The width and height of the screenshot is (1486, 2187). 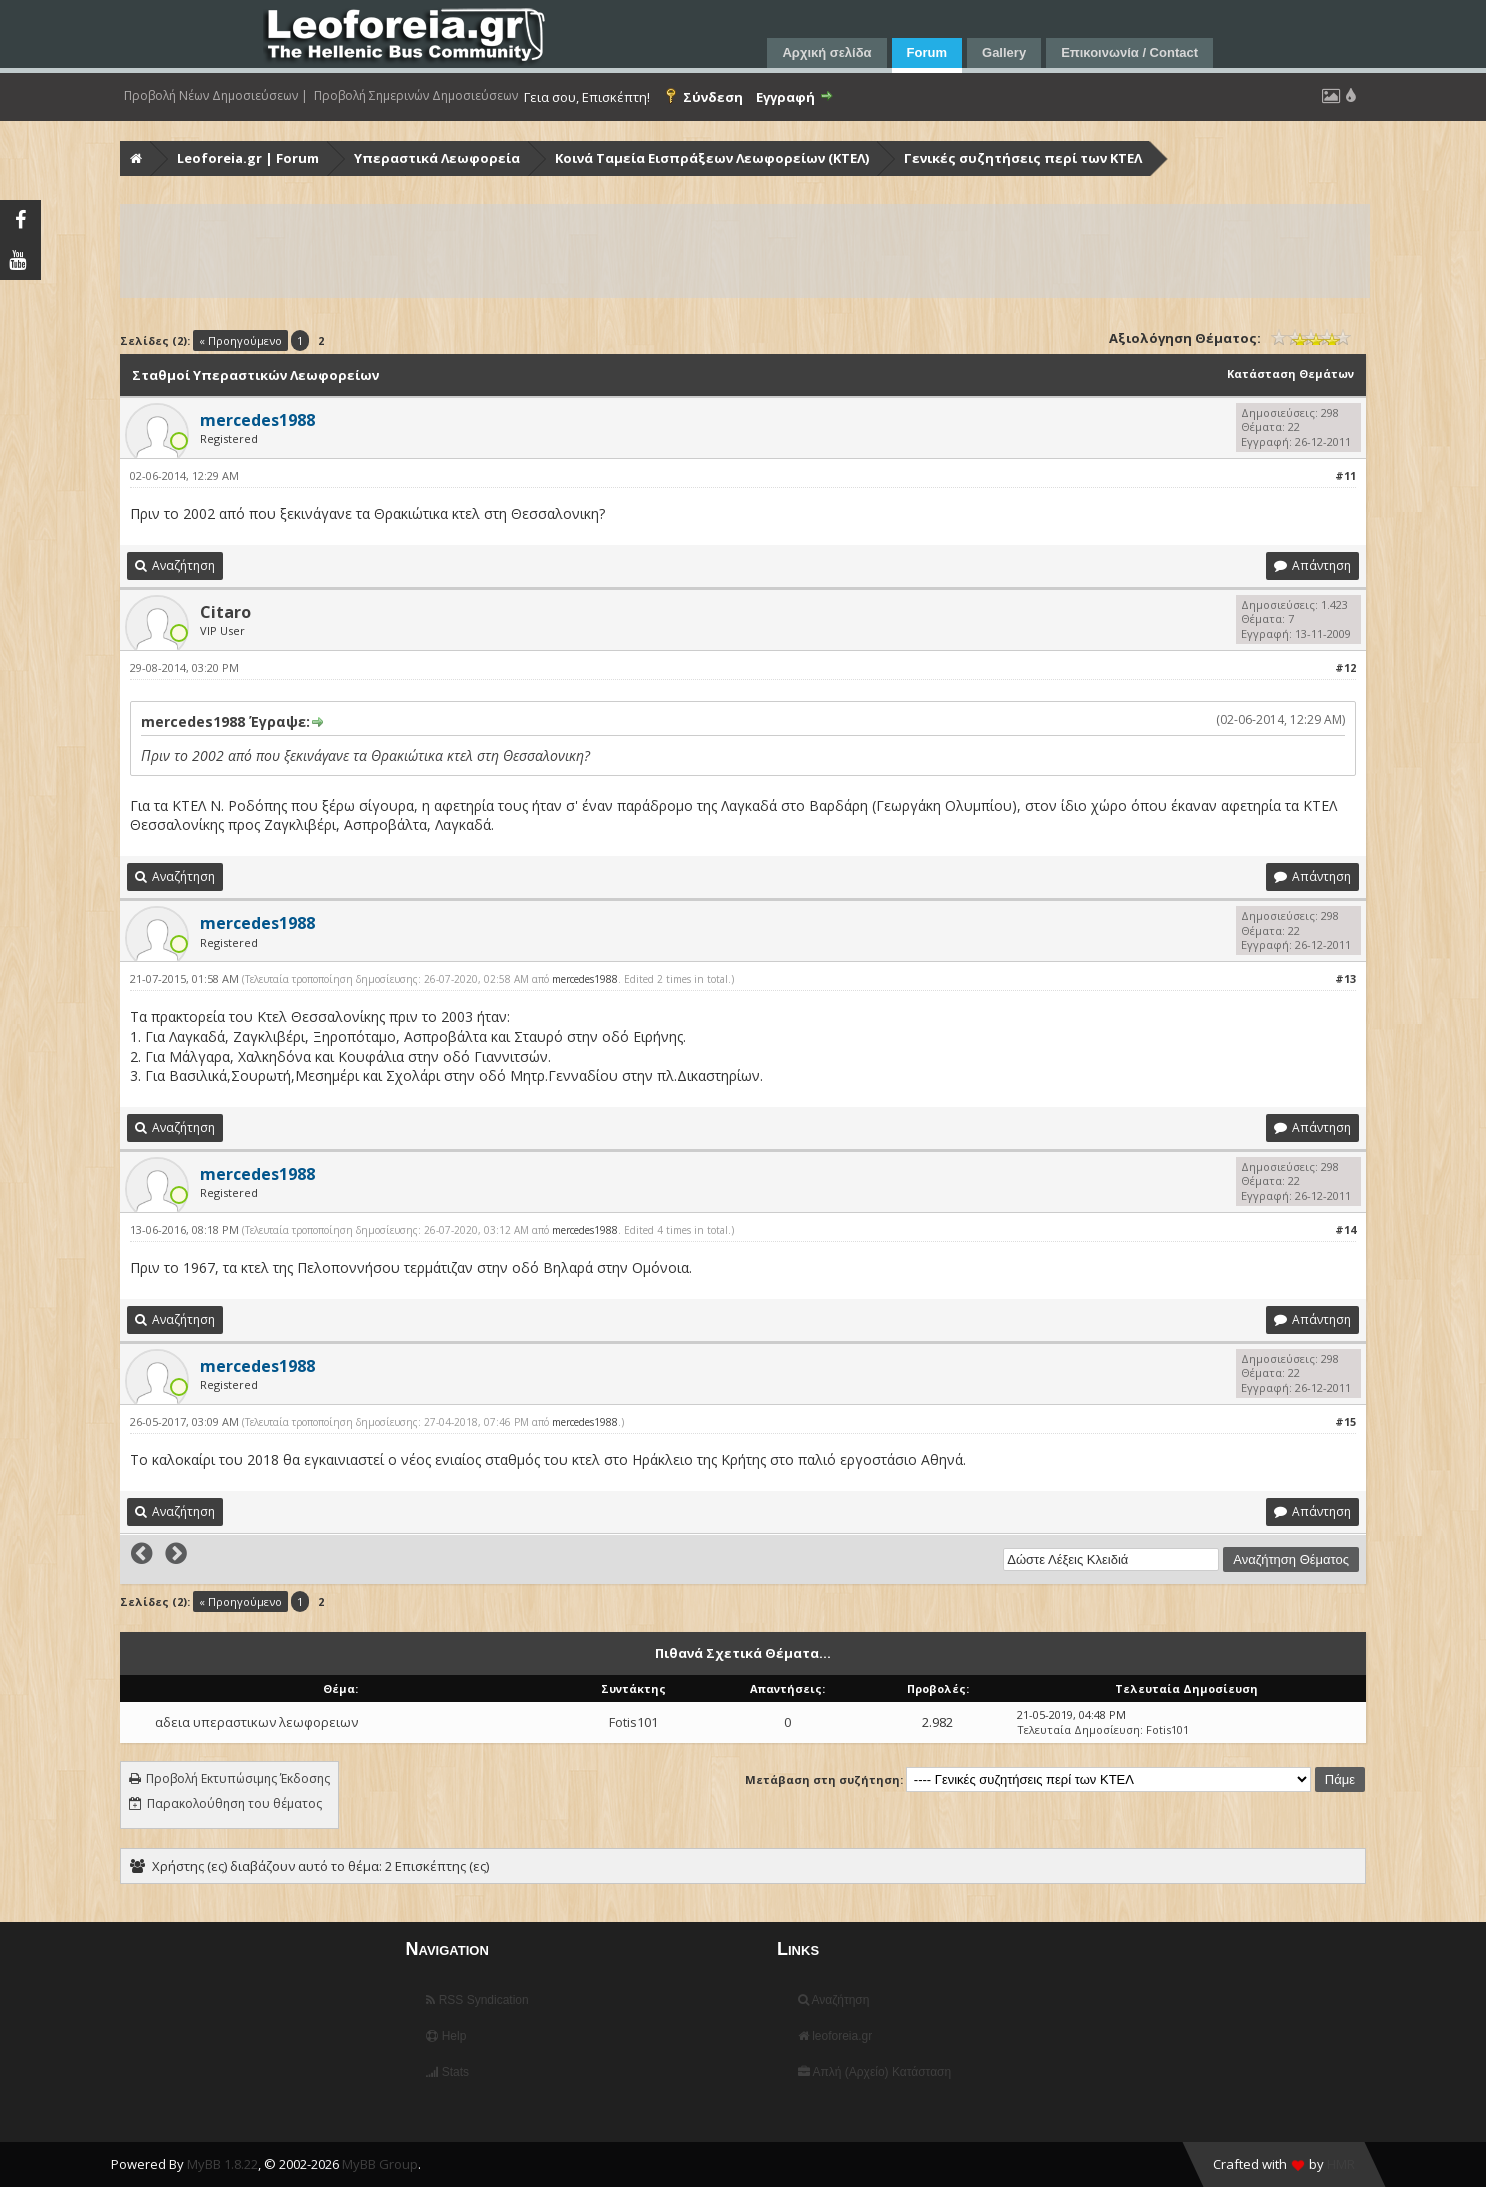 What do you see at coordinates (248, 158) in the screenshot?
I see `Leoforeia.gr | Forum` at bounding box center [248, 158].